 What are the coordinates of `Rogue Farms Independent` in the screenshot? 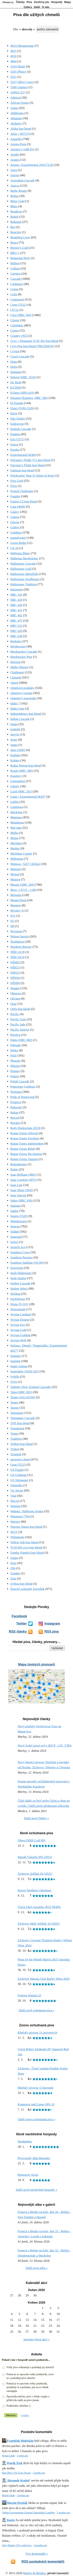 It's located at (26, 1143).